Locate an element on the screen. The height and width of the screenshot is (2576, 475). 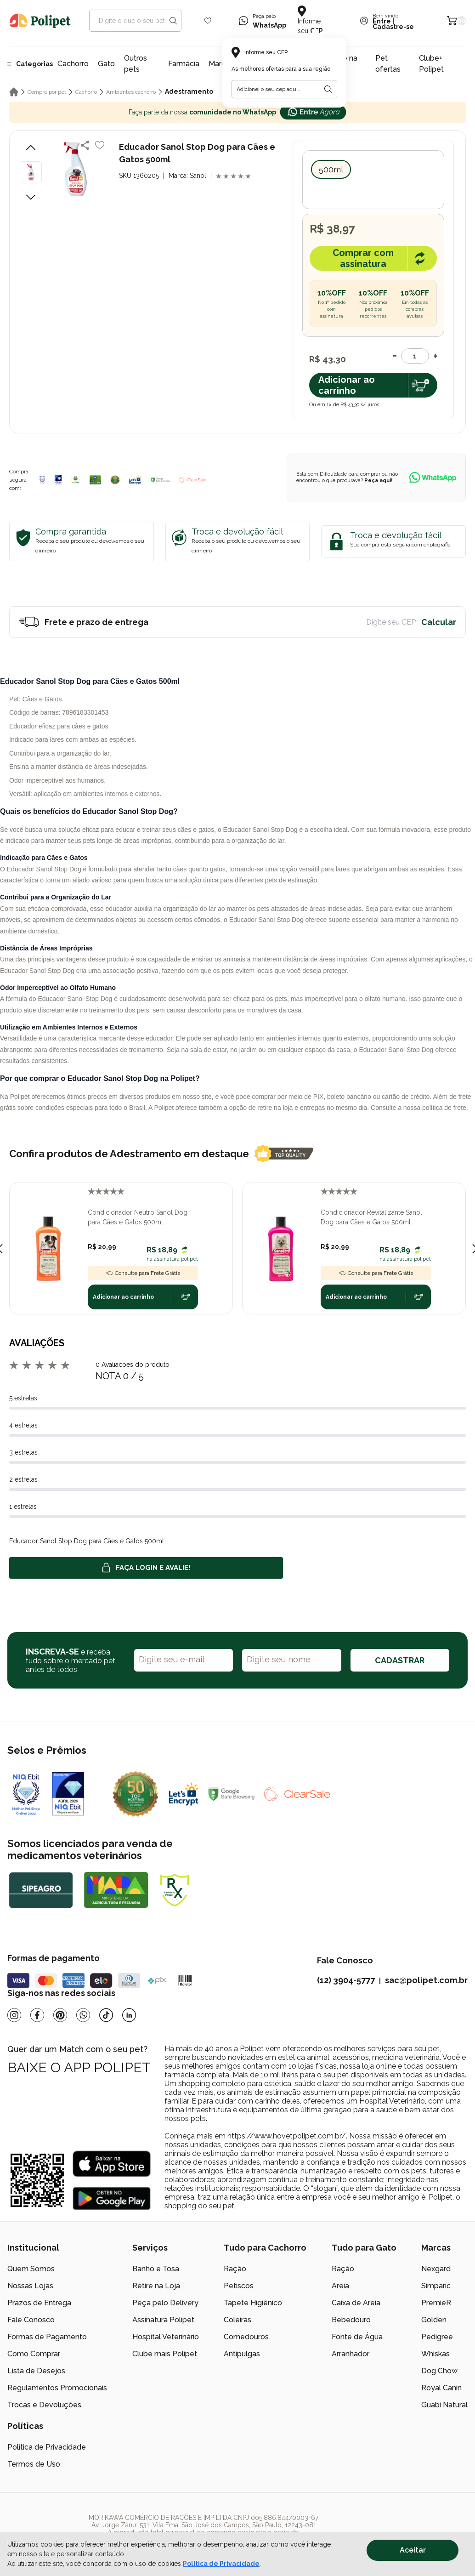
CADASTRAR is located at coordinates (399, 1660).